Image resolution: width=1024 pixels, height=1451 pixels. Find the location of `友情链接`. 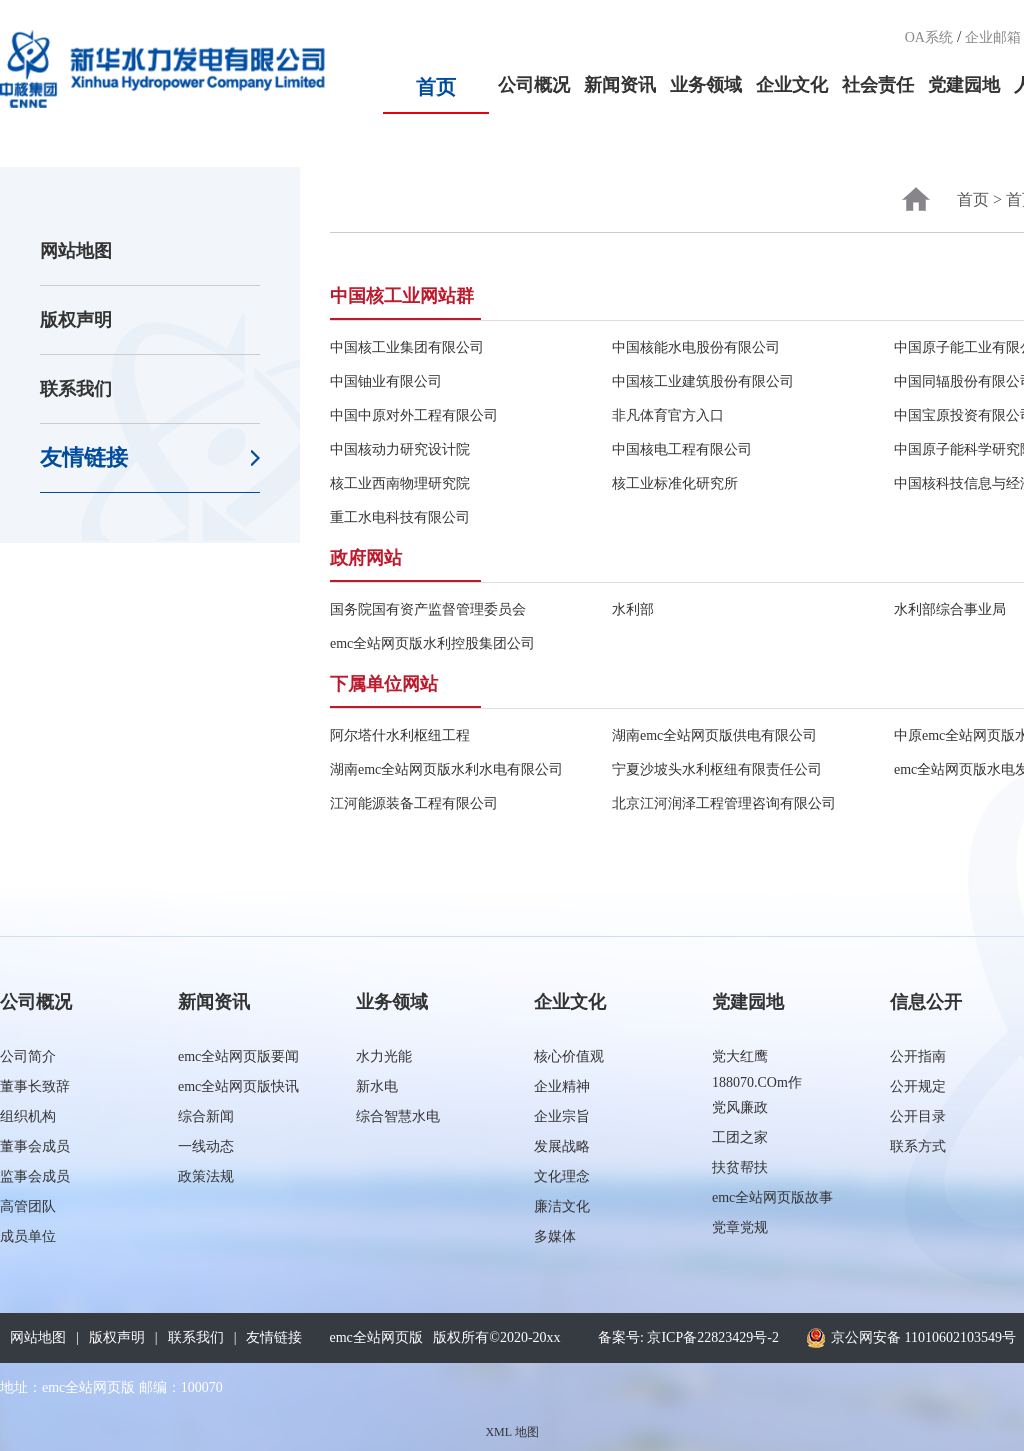

友情链接 is located at coordinates (84, 457).